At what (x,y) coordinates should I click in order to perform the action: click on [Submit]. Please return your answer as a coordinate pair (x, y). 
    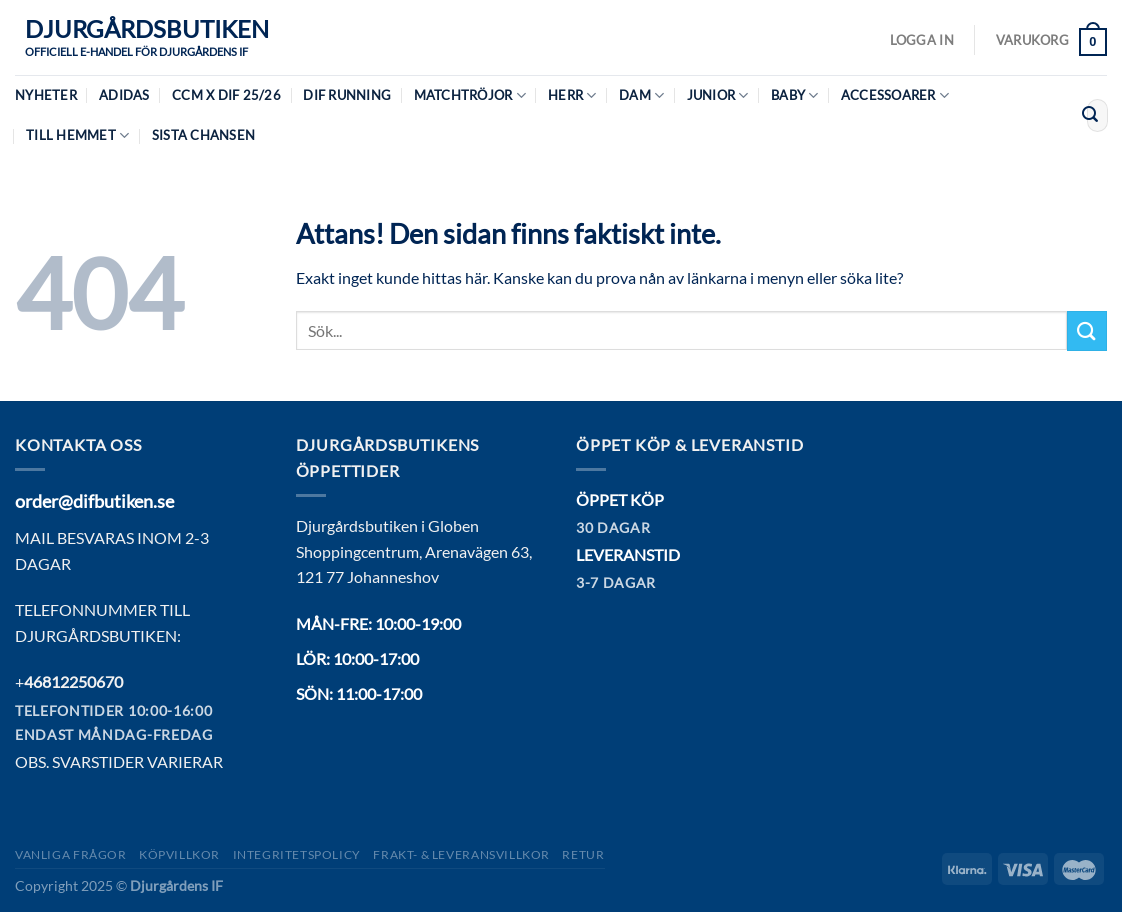
    Looking at the image, I should click on (1090, 116).